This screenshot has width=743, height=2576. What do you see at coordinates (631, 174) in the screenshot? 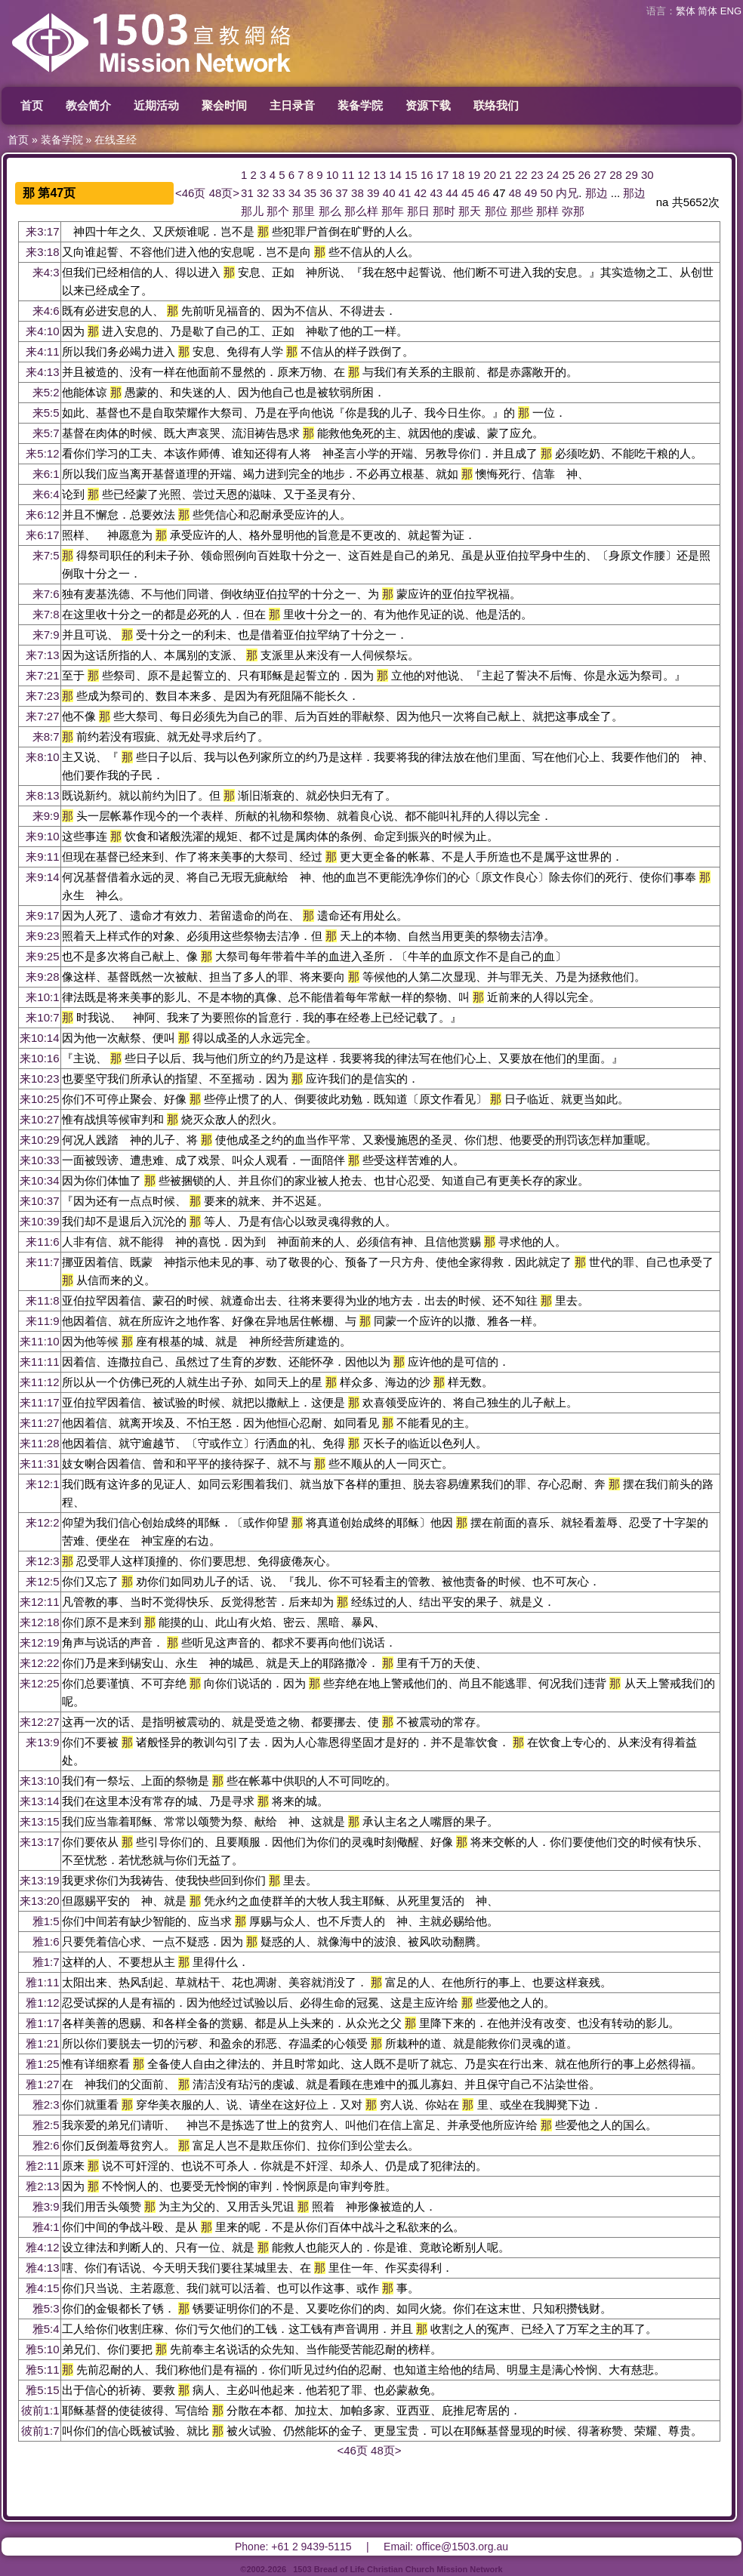
I see `29` at bounding box center [631, 174].